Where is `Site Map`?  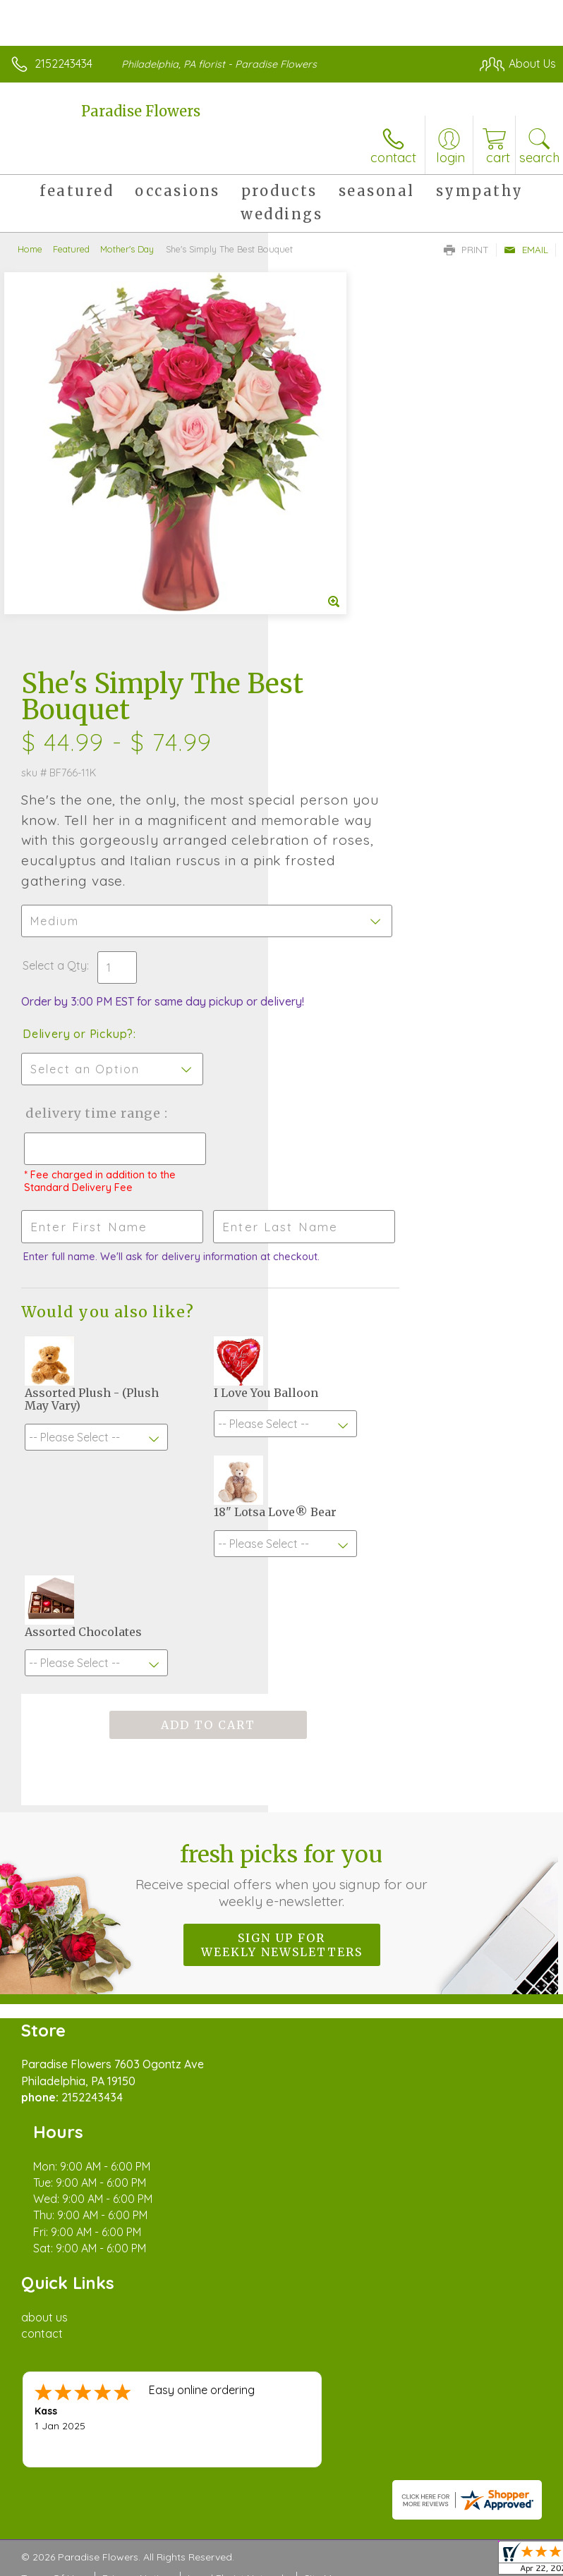 Site Map is located at coordinates (324, 2024).